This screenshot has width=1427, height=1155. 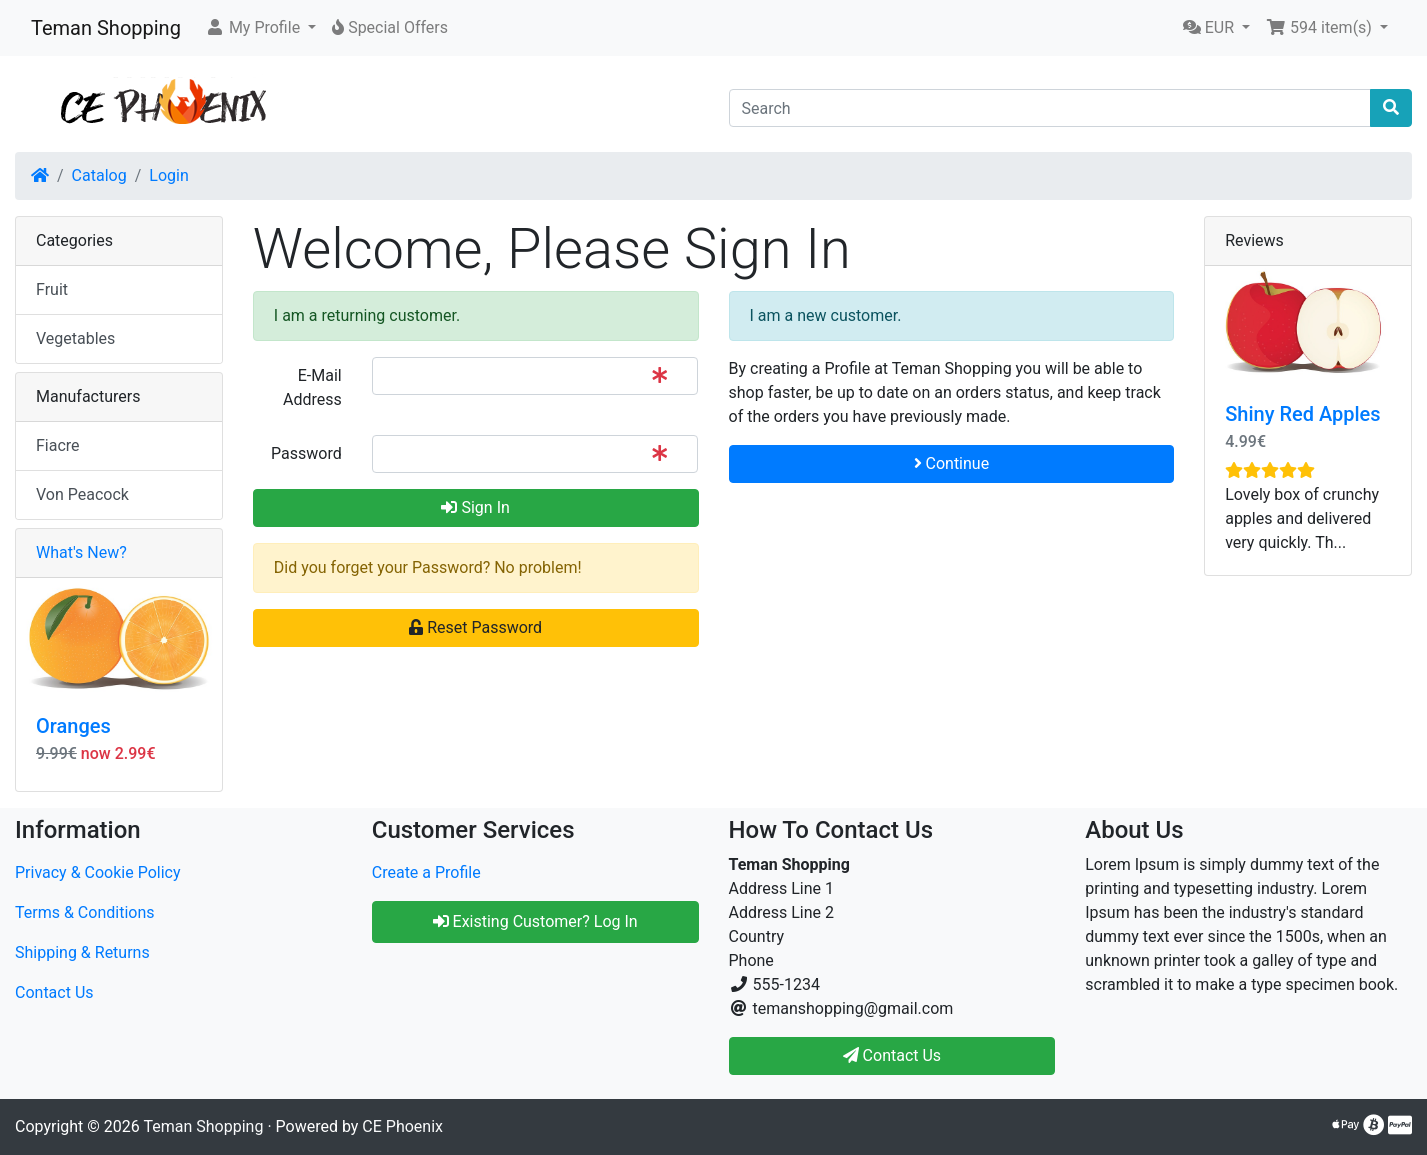 I want to click on Von Peacock, so click(x=82, y=494).